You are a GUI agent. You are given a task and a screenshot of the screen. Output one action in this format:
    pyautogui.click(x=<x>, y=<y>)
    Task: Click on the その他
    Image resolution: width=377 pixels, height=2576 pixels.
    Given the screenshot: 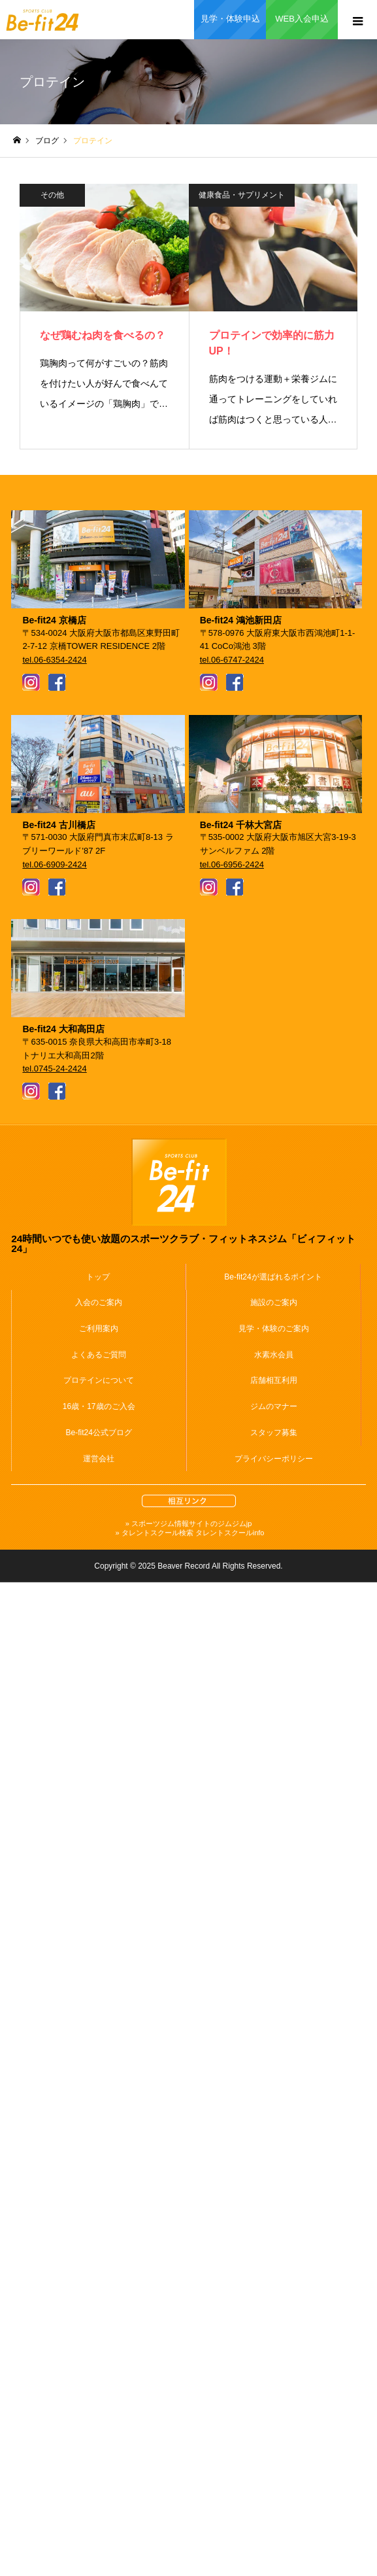 What is the action you would take?
    pyautogui.click(x=52, y=195)
    